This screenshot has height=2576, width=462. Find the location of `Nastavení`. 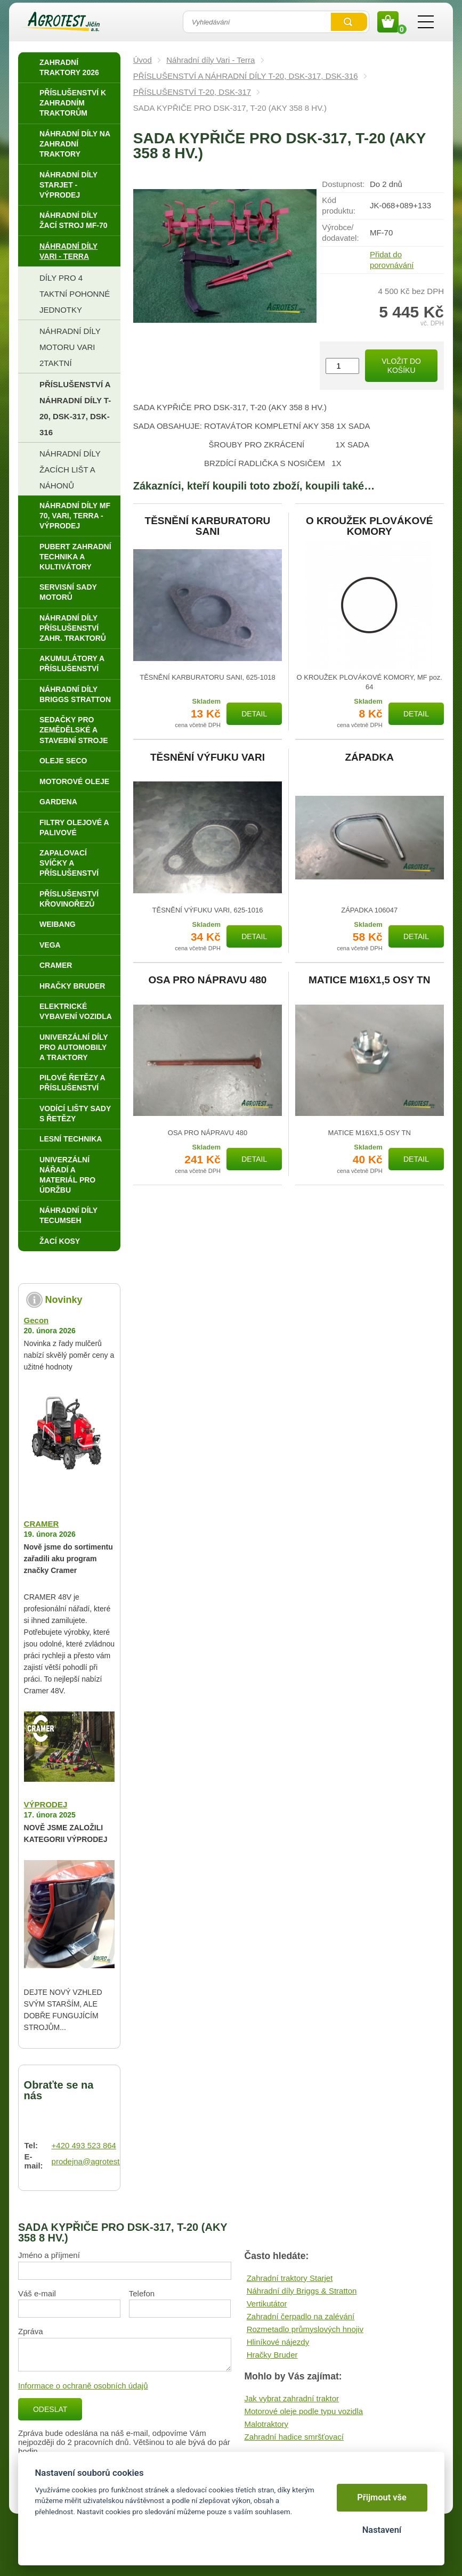

Nastavení is located at coordinates (381, 2530).